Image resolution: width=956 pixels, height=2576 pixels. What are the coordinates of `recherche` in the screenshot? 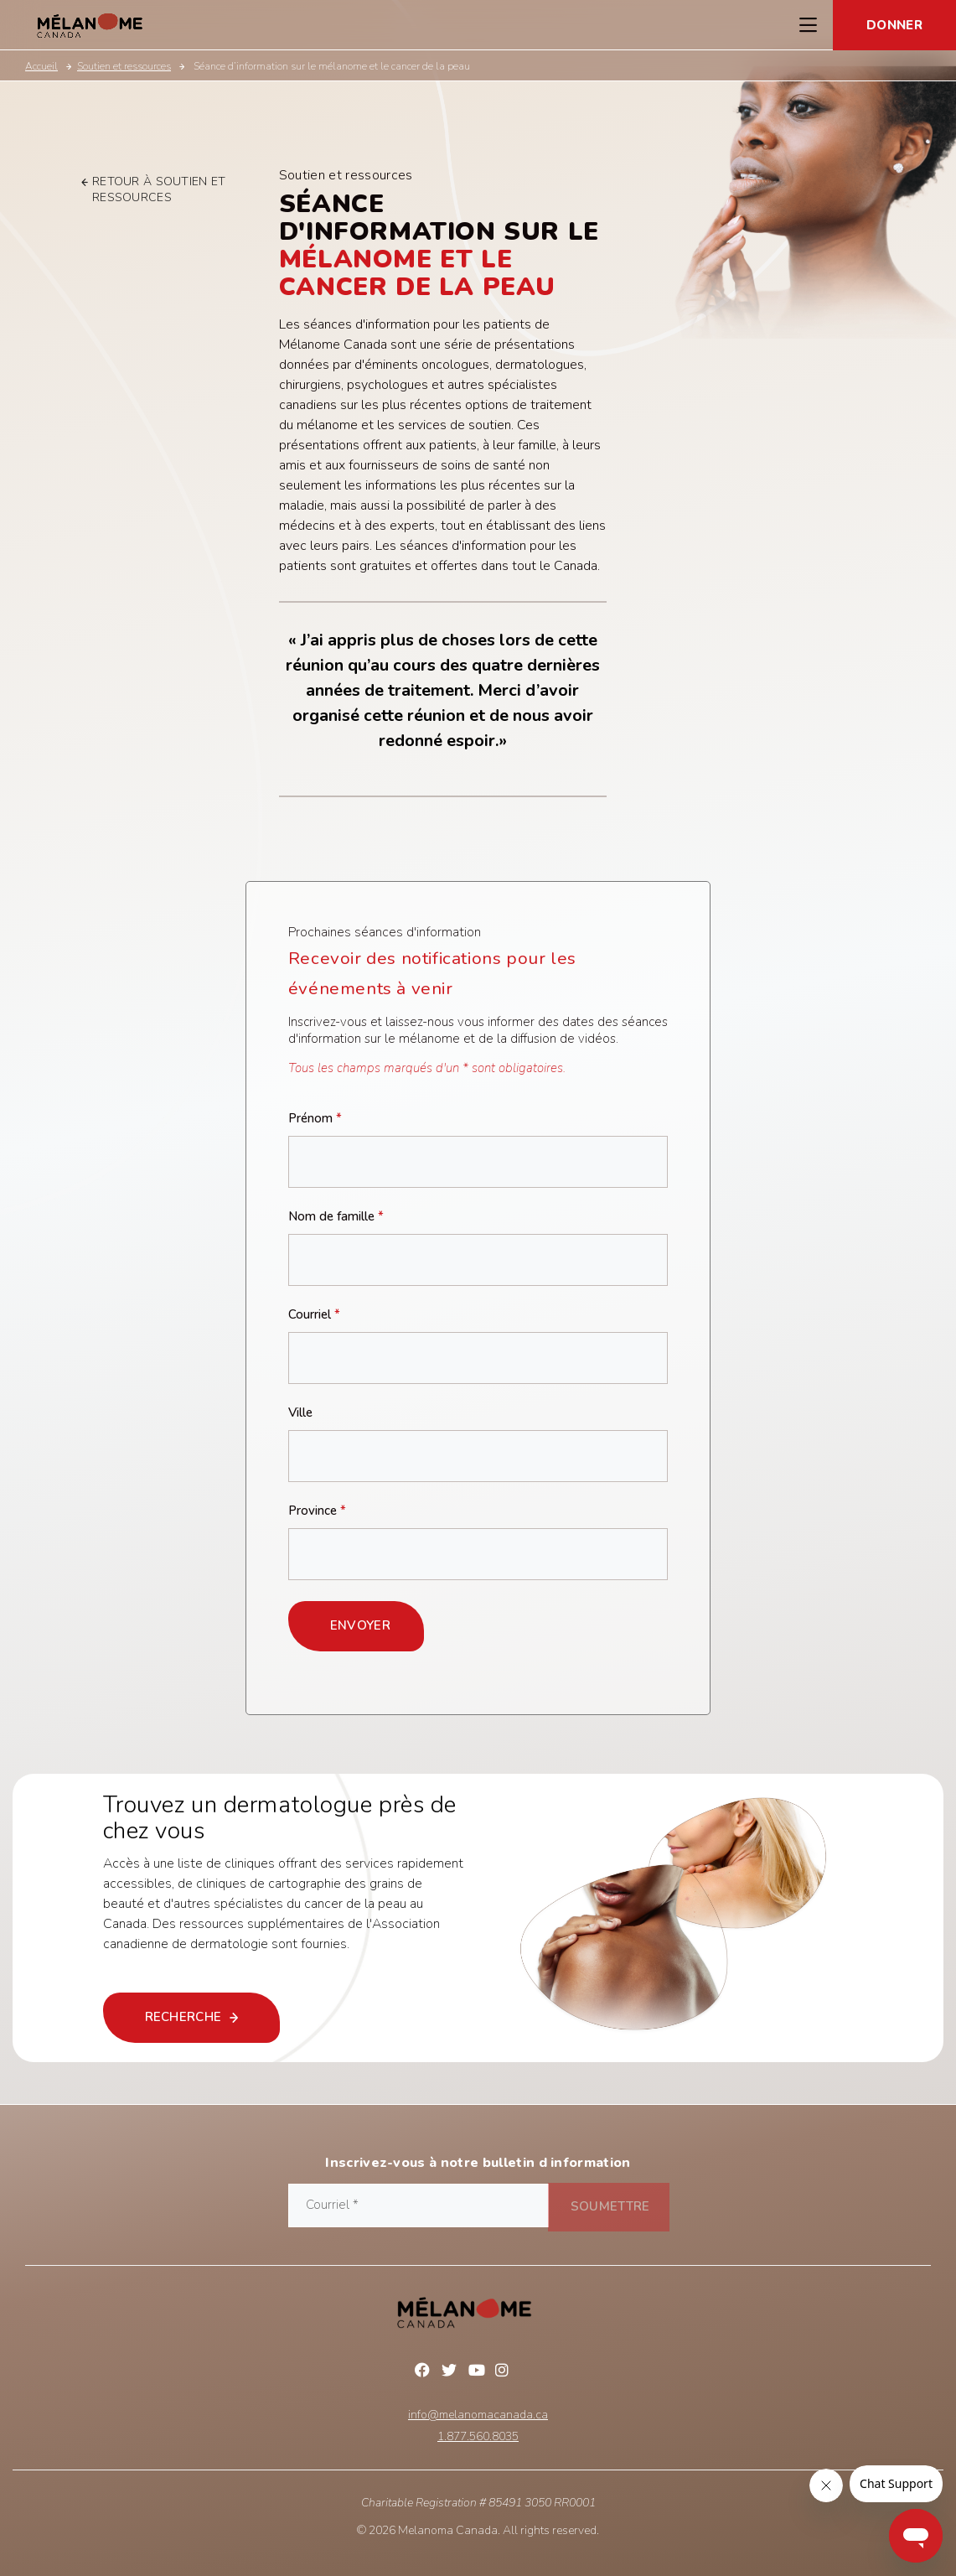 It's located at (196, 2016).